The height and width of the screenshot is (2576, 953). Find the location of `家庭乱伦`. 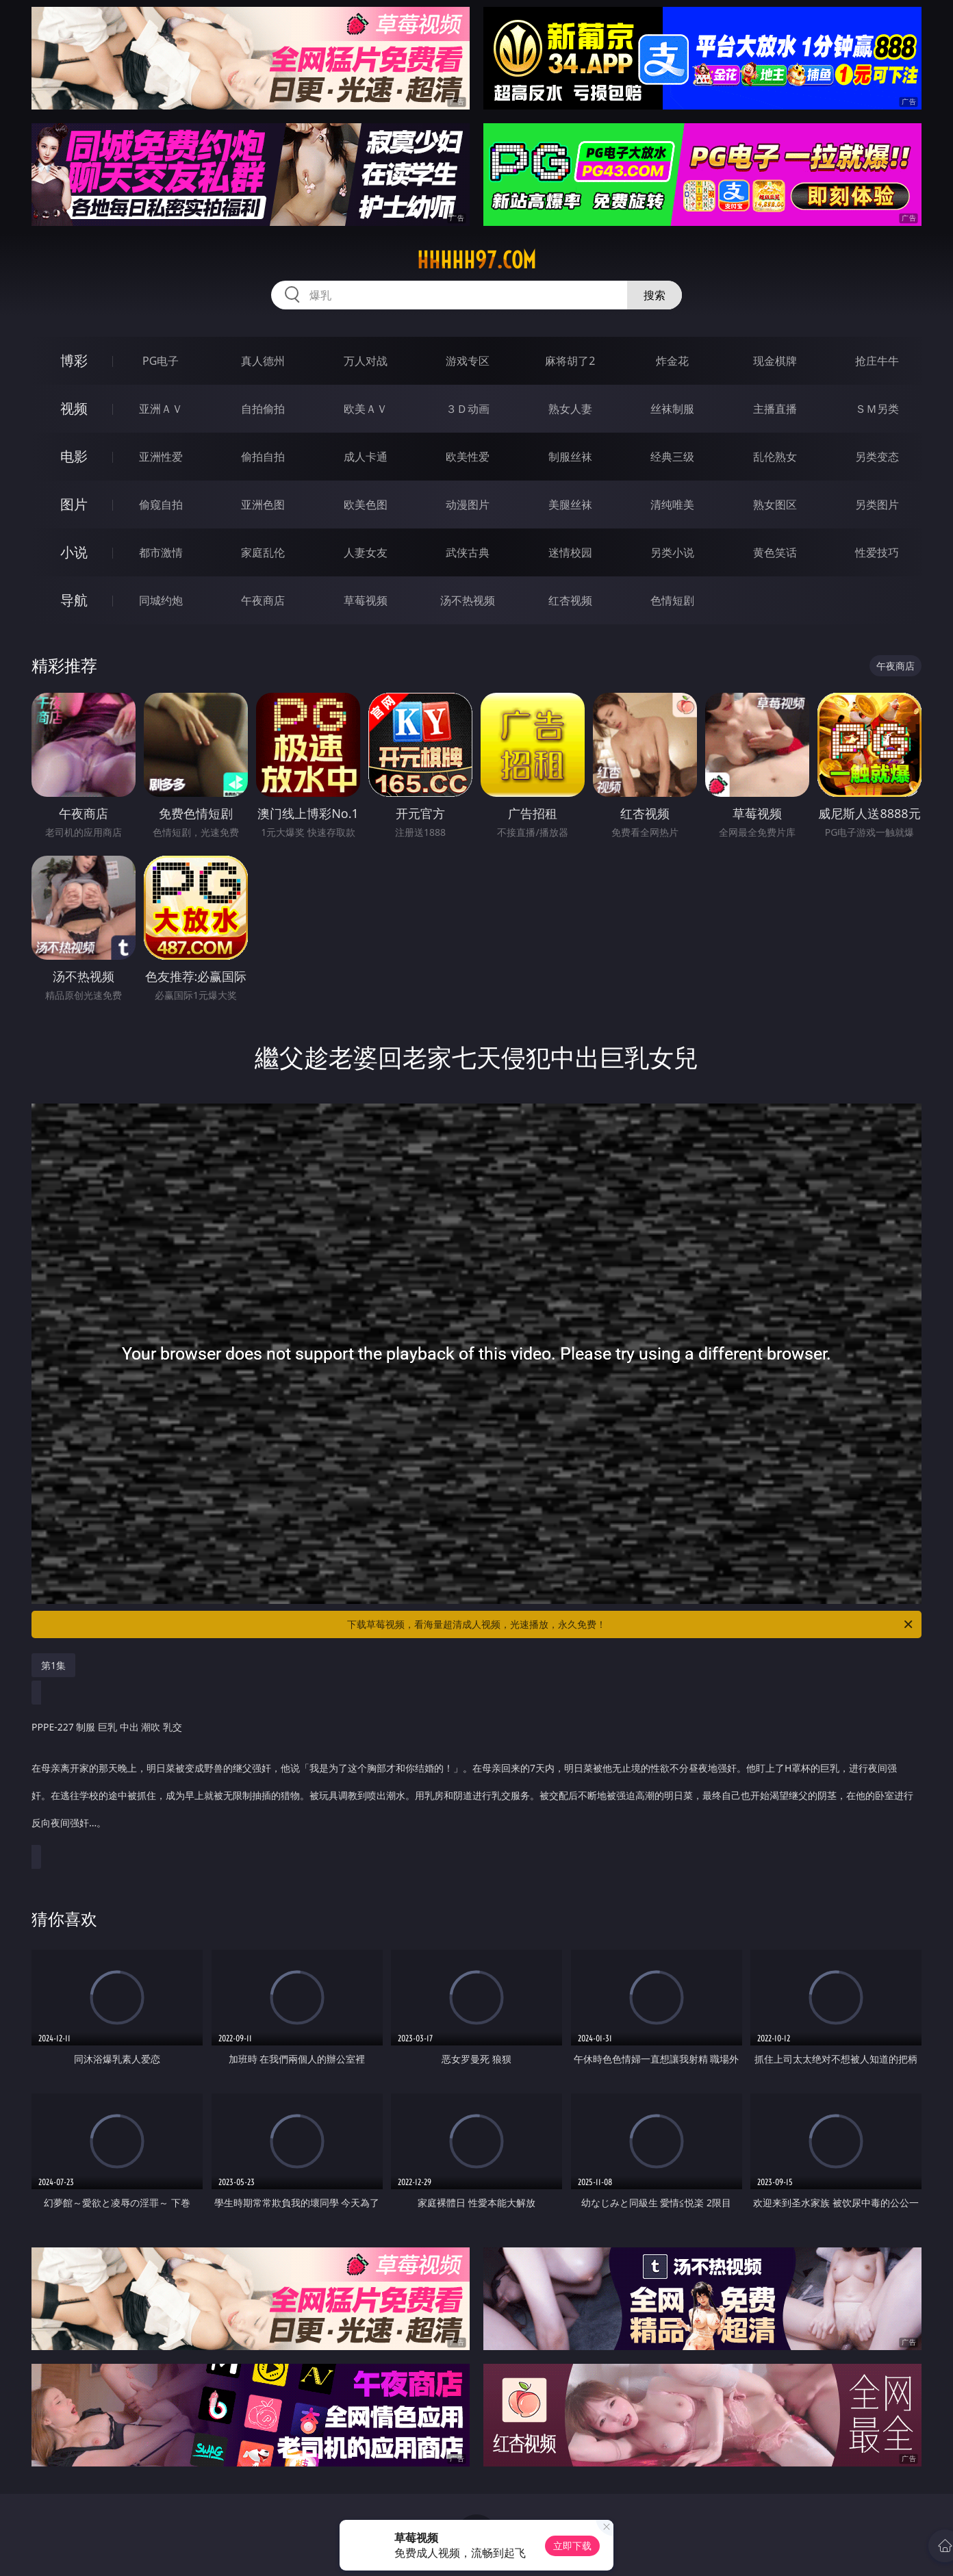

家庭乱伦 is located at coordinates (263, 552).